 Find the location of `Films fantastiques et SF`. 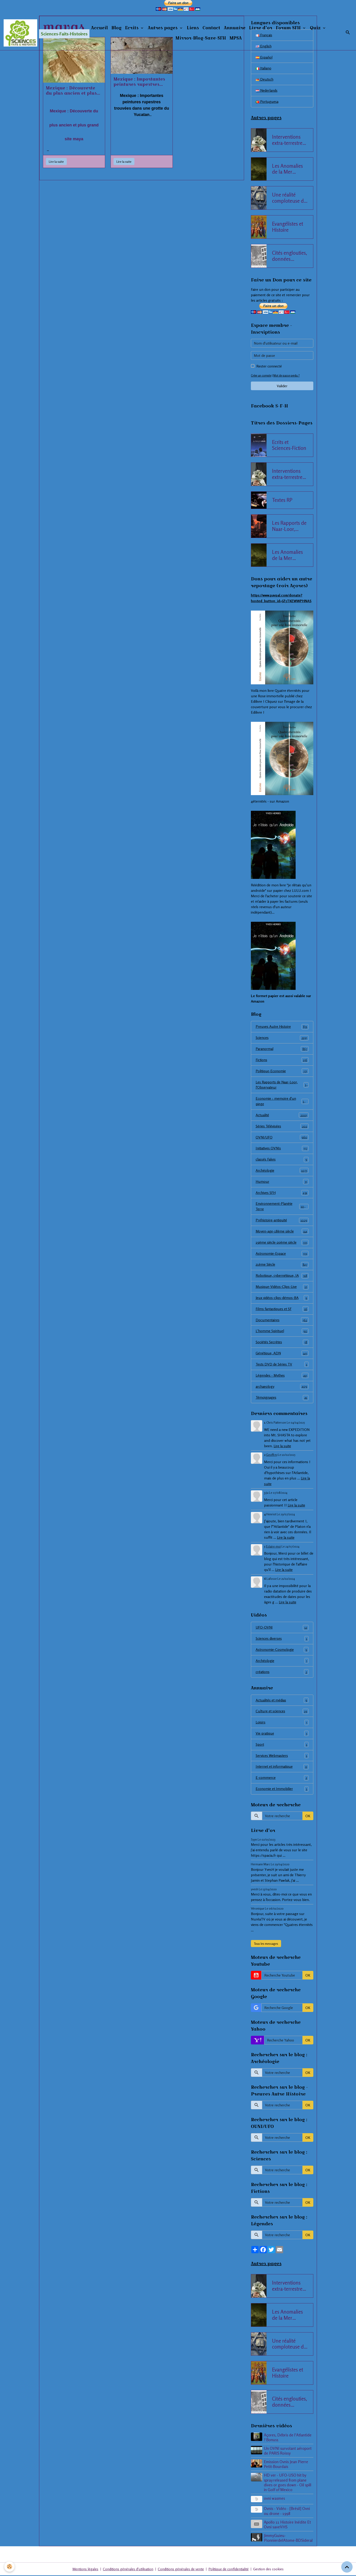

Films fantastiques et SF is located at coordinates (282, 1310).